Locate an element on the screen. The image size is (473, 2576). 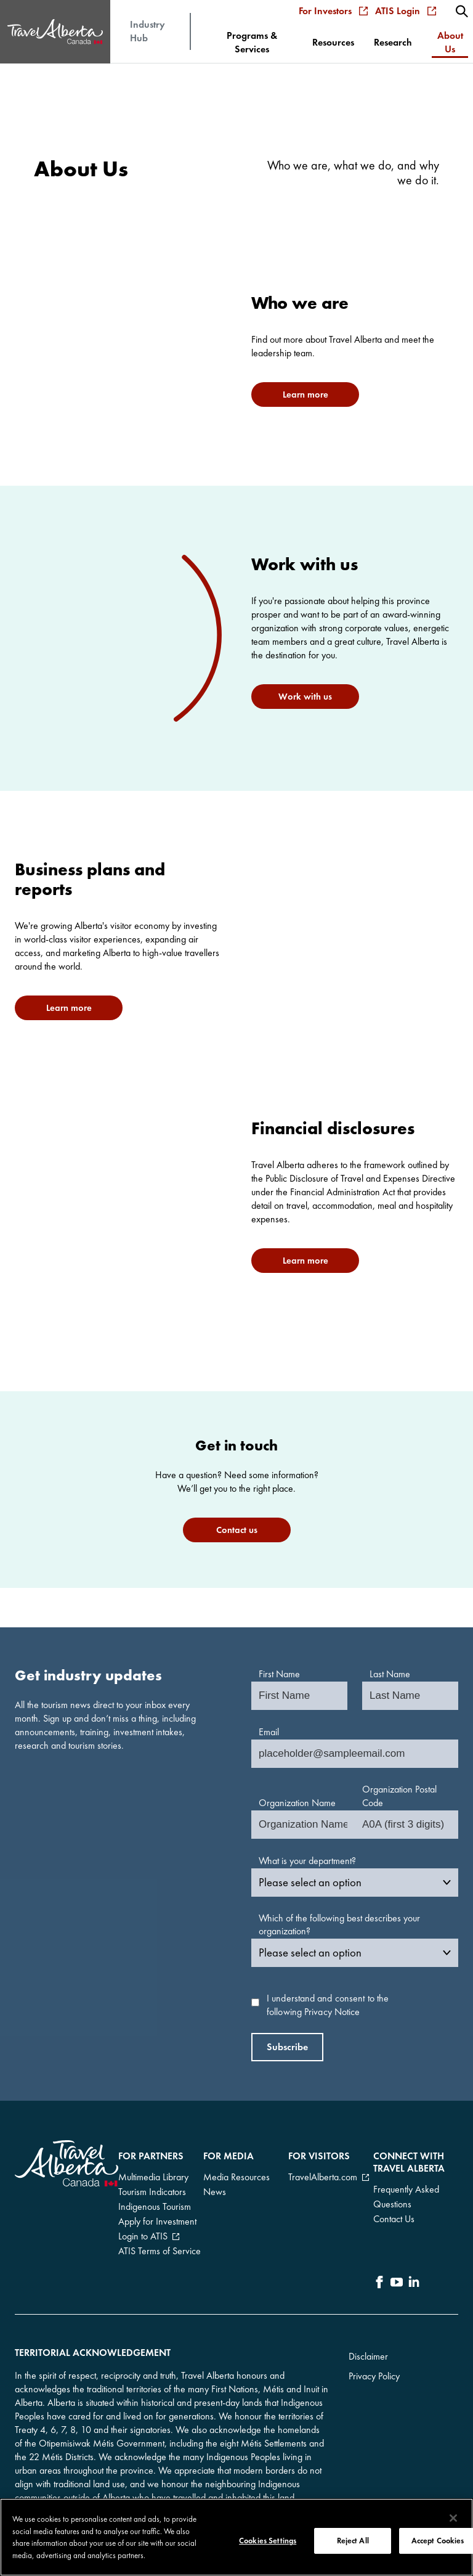
TravelAlberta.com is located at coordinates (322, 2176).